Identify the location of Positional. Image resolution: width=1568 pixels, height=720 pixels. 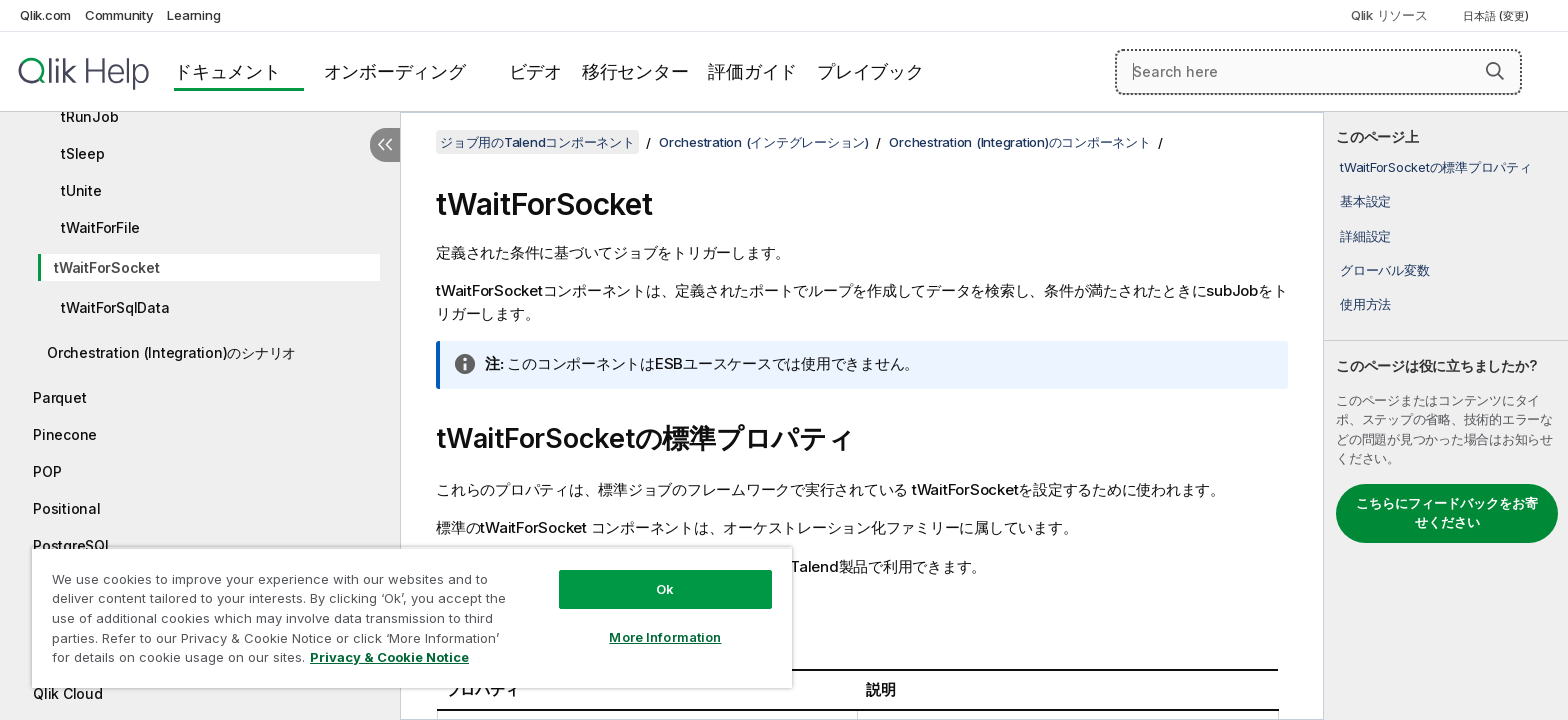
(67, 508).